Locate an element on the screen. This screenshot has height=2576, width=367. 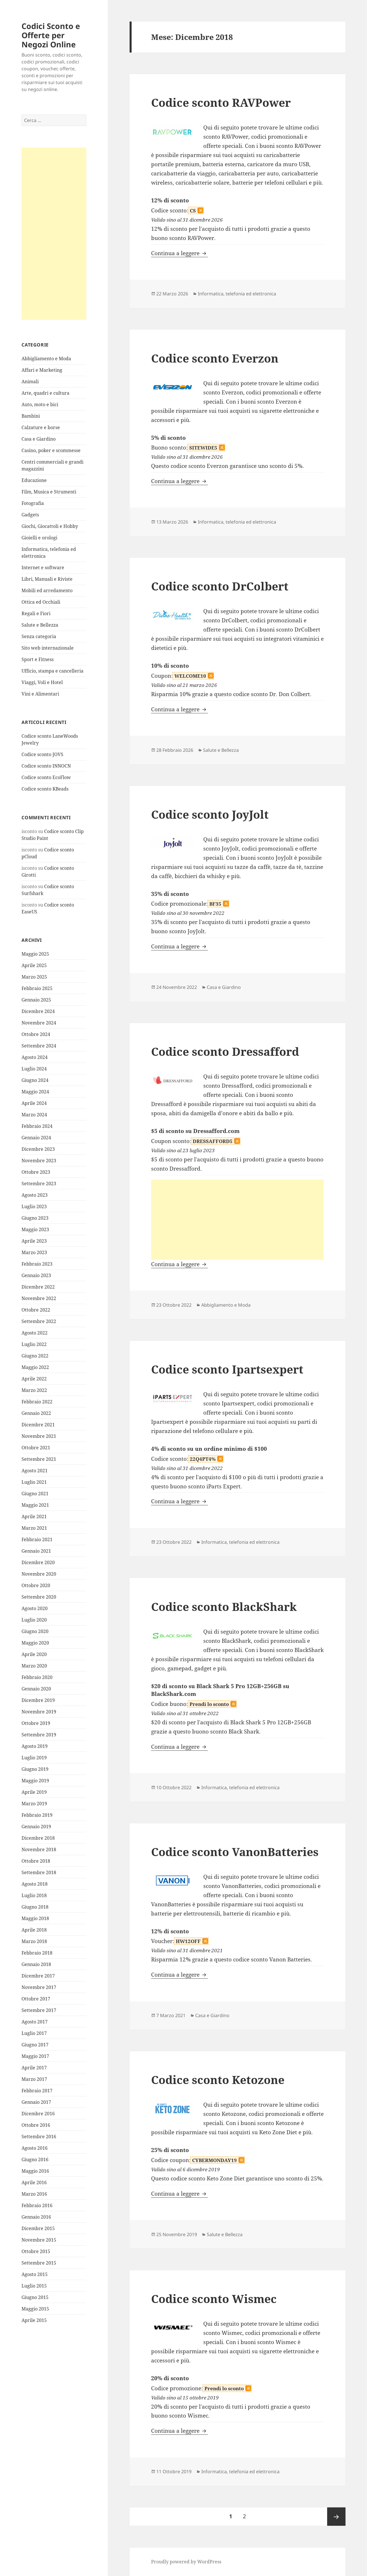
Maggio 2018 is located at coordinates (35, 1918).